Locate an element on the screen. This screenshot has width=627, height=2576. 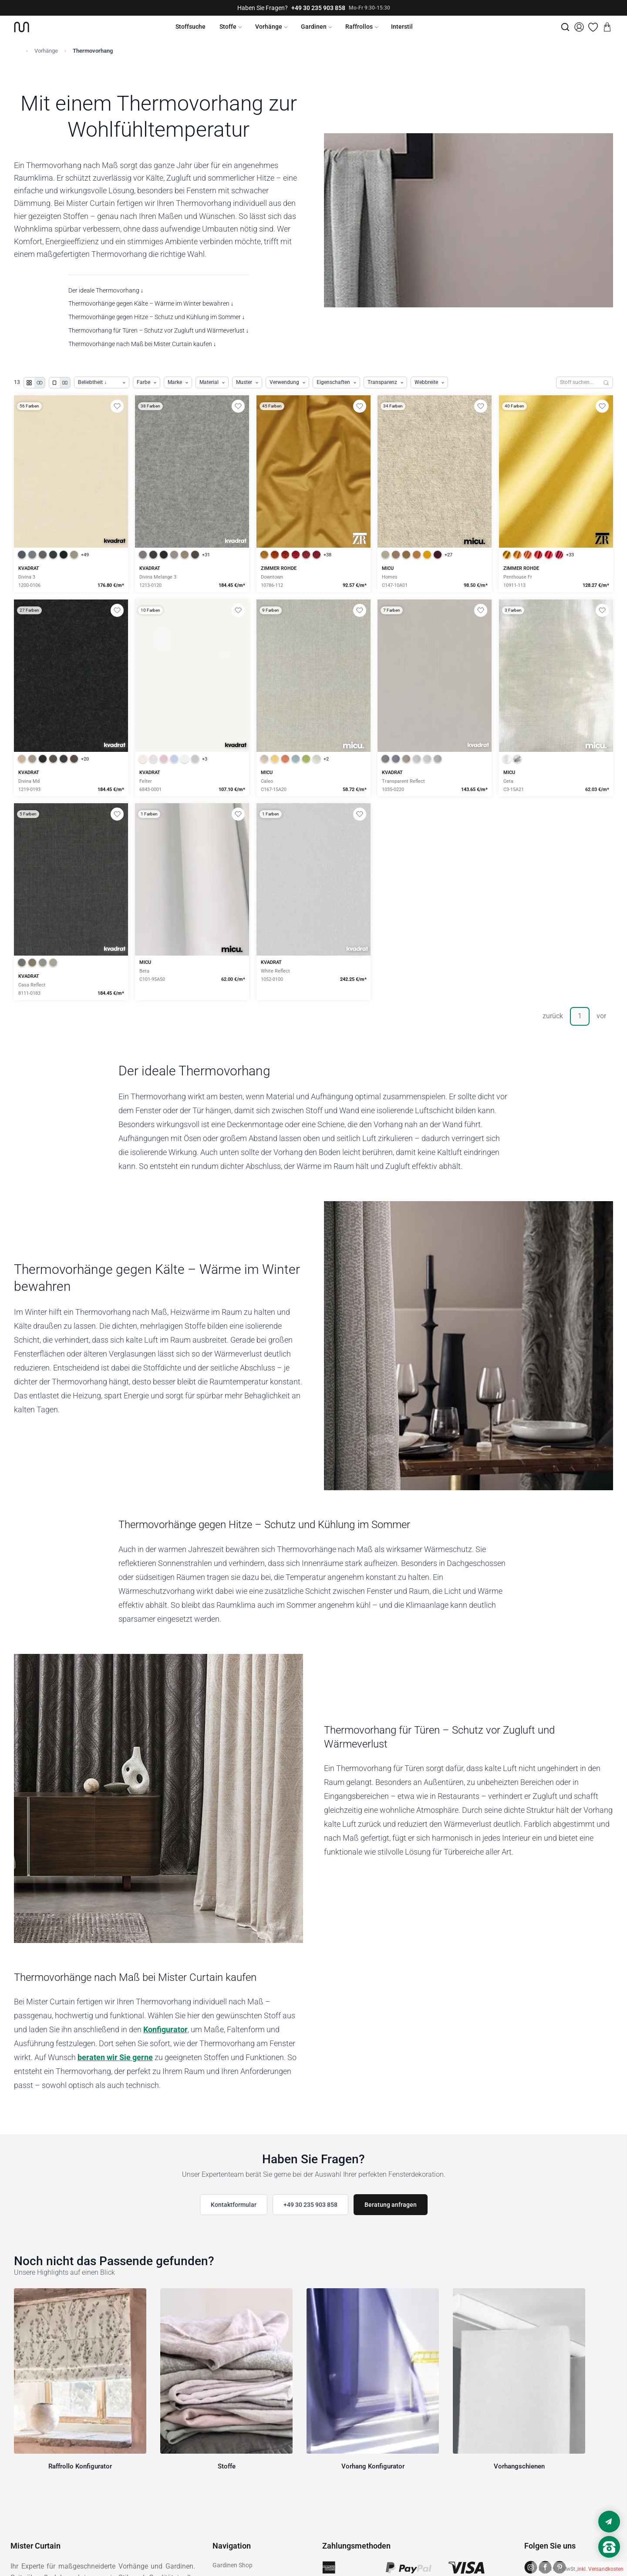
Beratung anfragen is located at coordinates (390, 2204).